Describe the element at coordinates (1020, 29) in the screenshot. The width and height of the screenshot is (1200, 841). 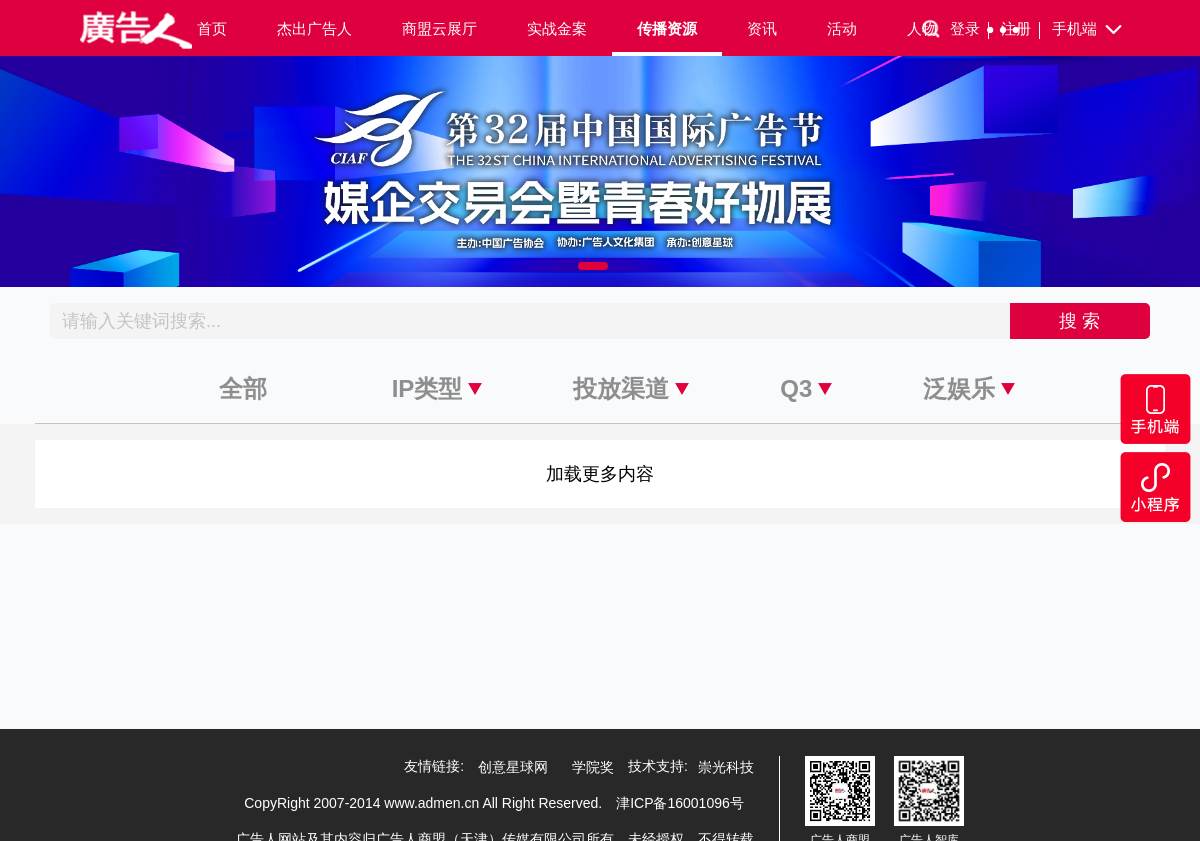
I see `注册` at that location.